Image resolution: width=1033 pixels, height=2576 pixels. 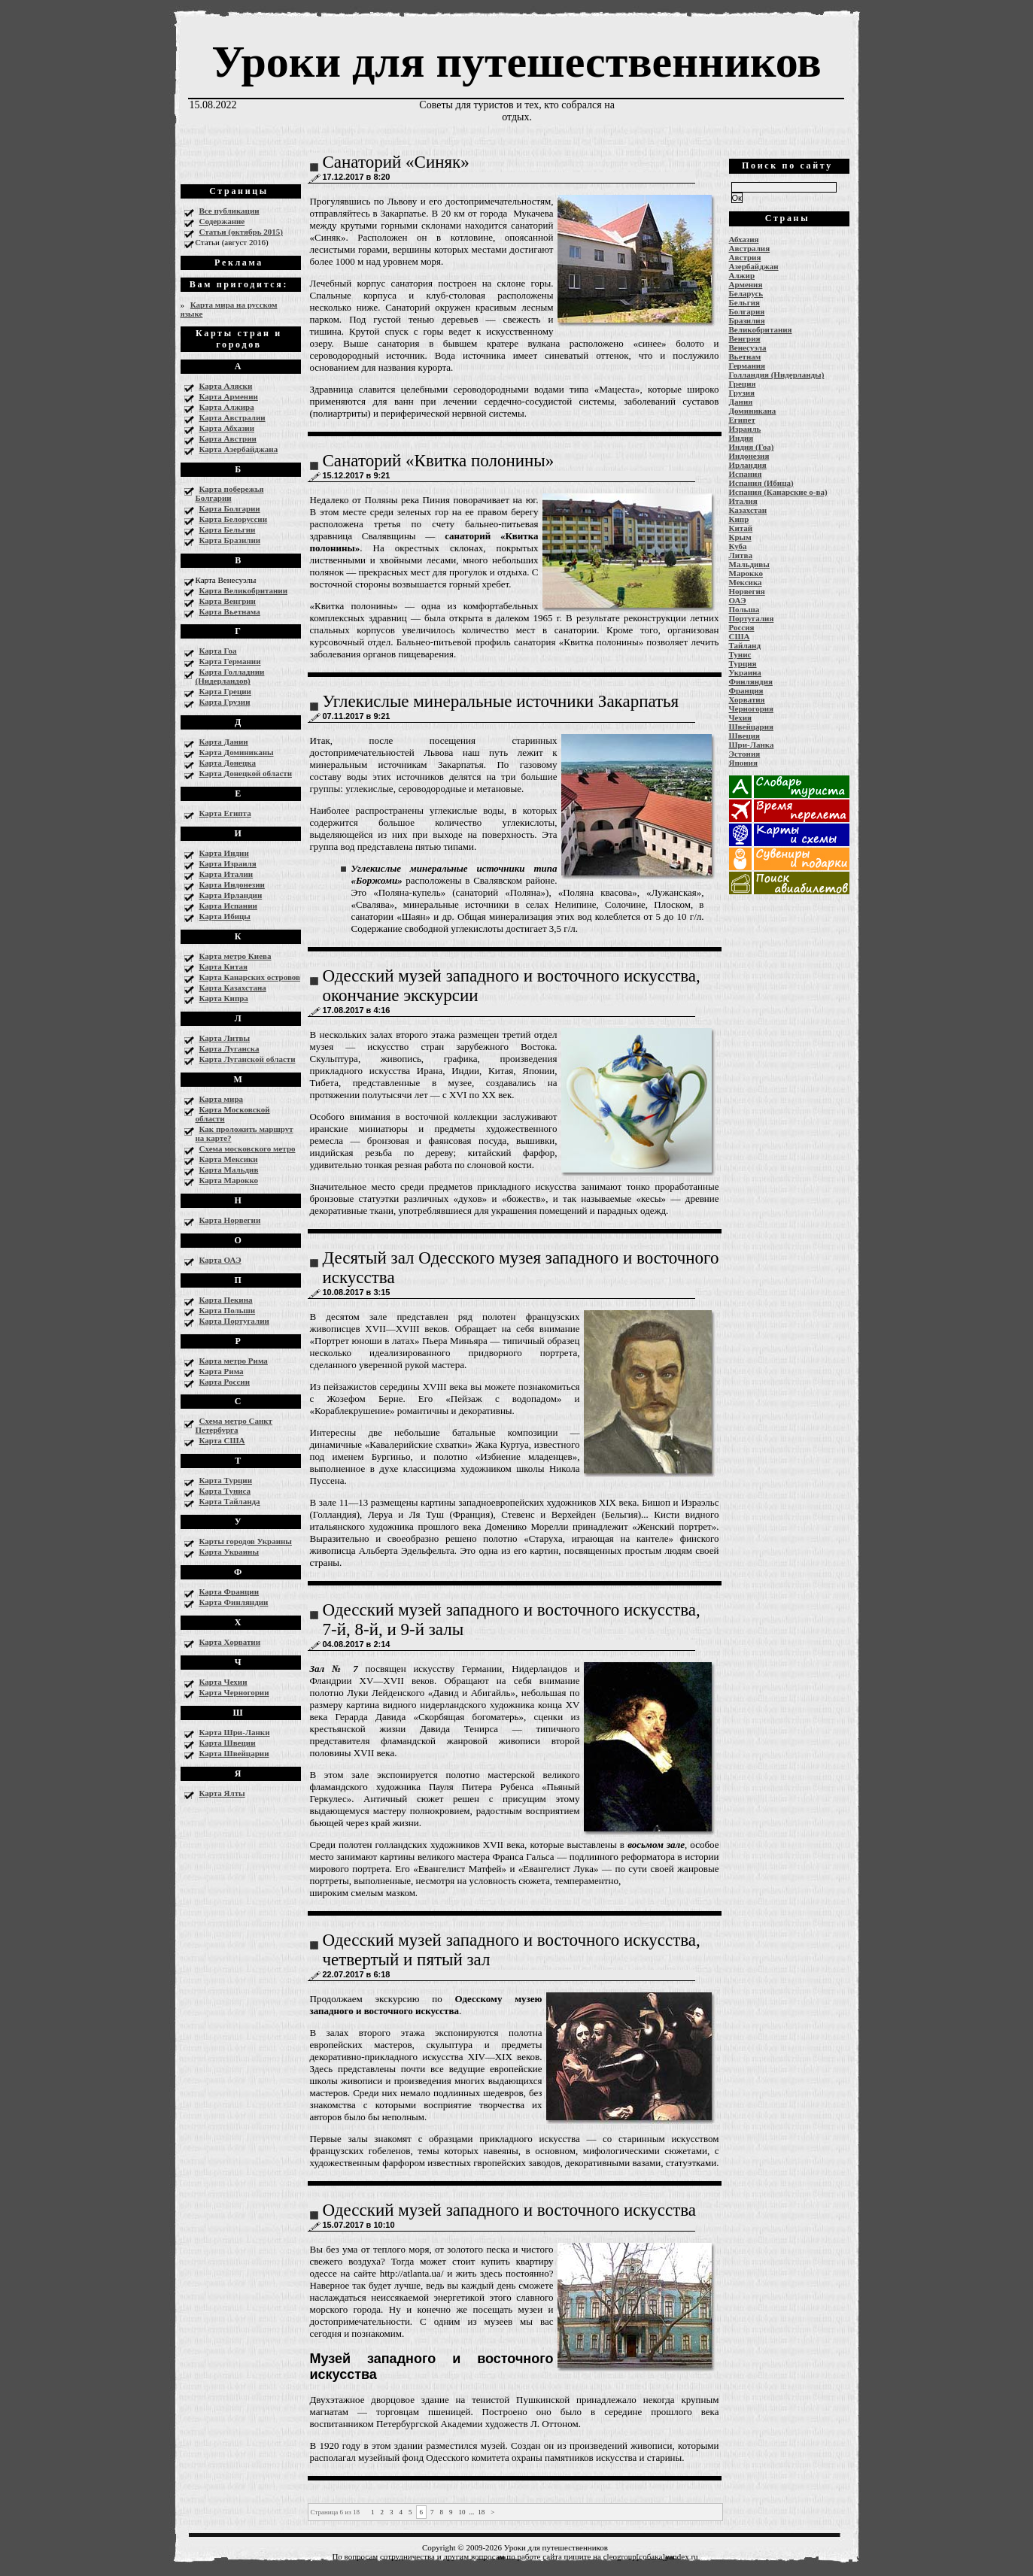 What do you see at coordinates (747, 311) in the screenshot?
I see `Болгария` at bounding box center [747, 311].